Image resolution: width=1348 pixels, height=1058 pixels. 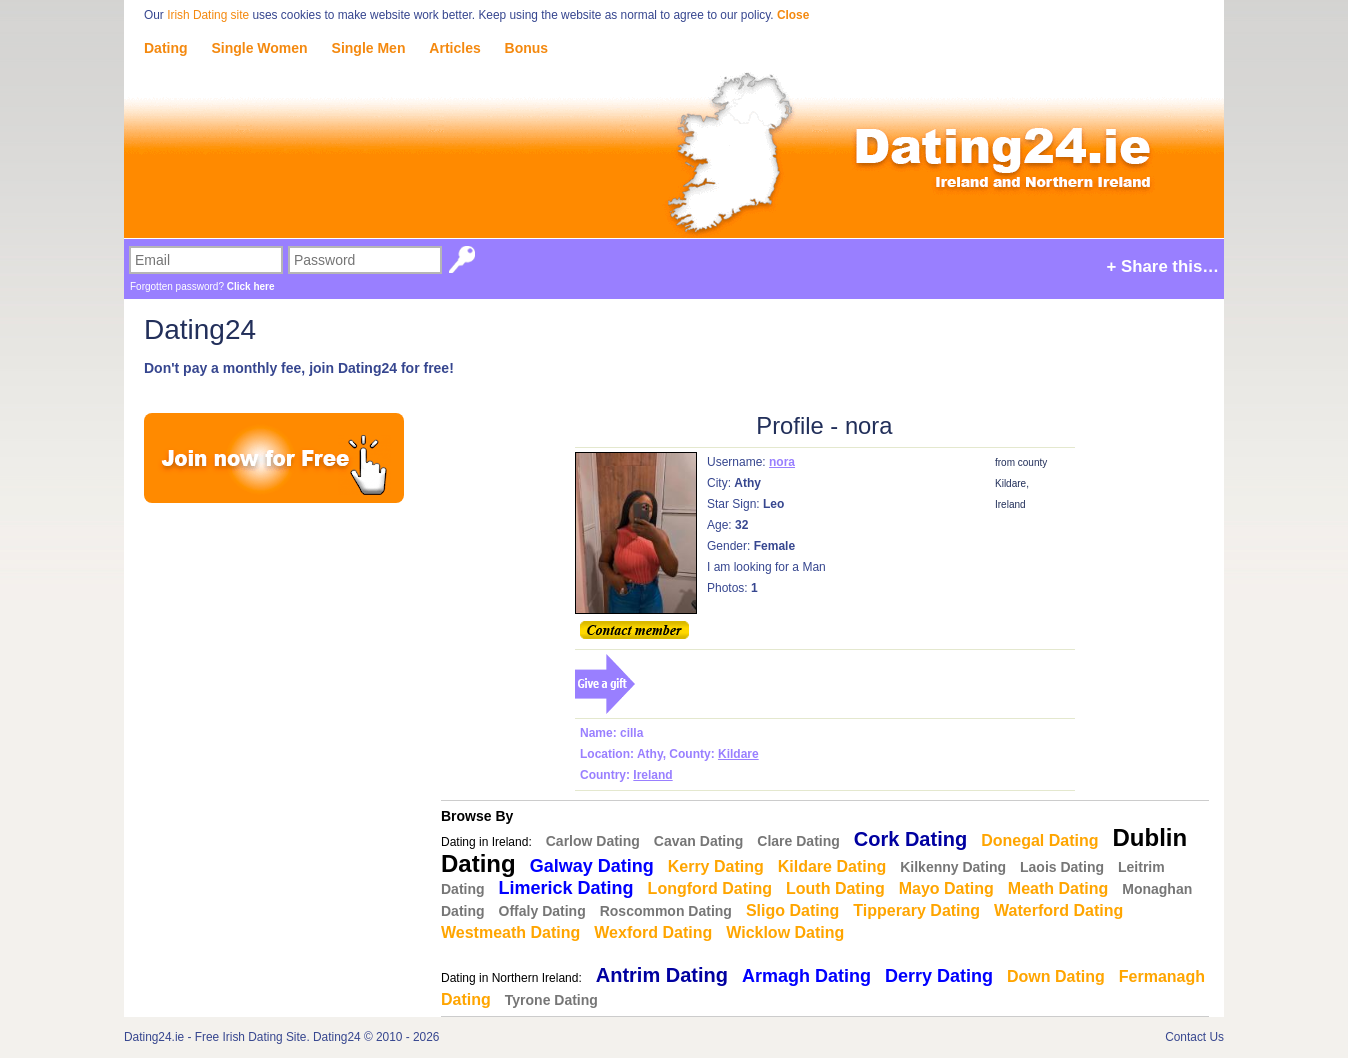 I want to click on Roscommon Dating, so click(x=666, y=911).